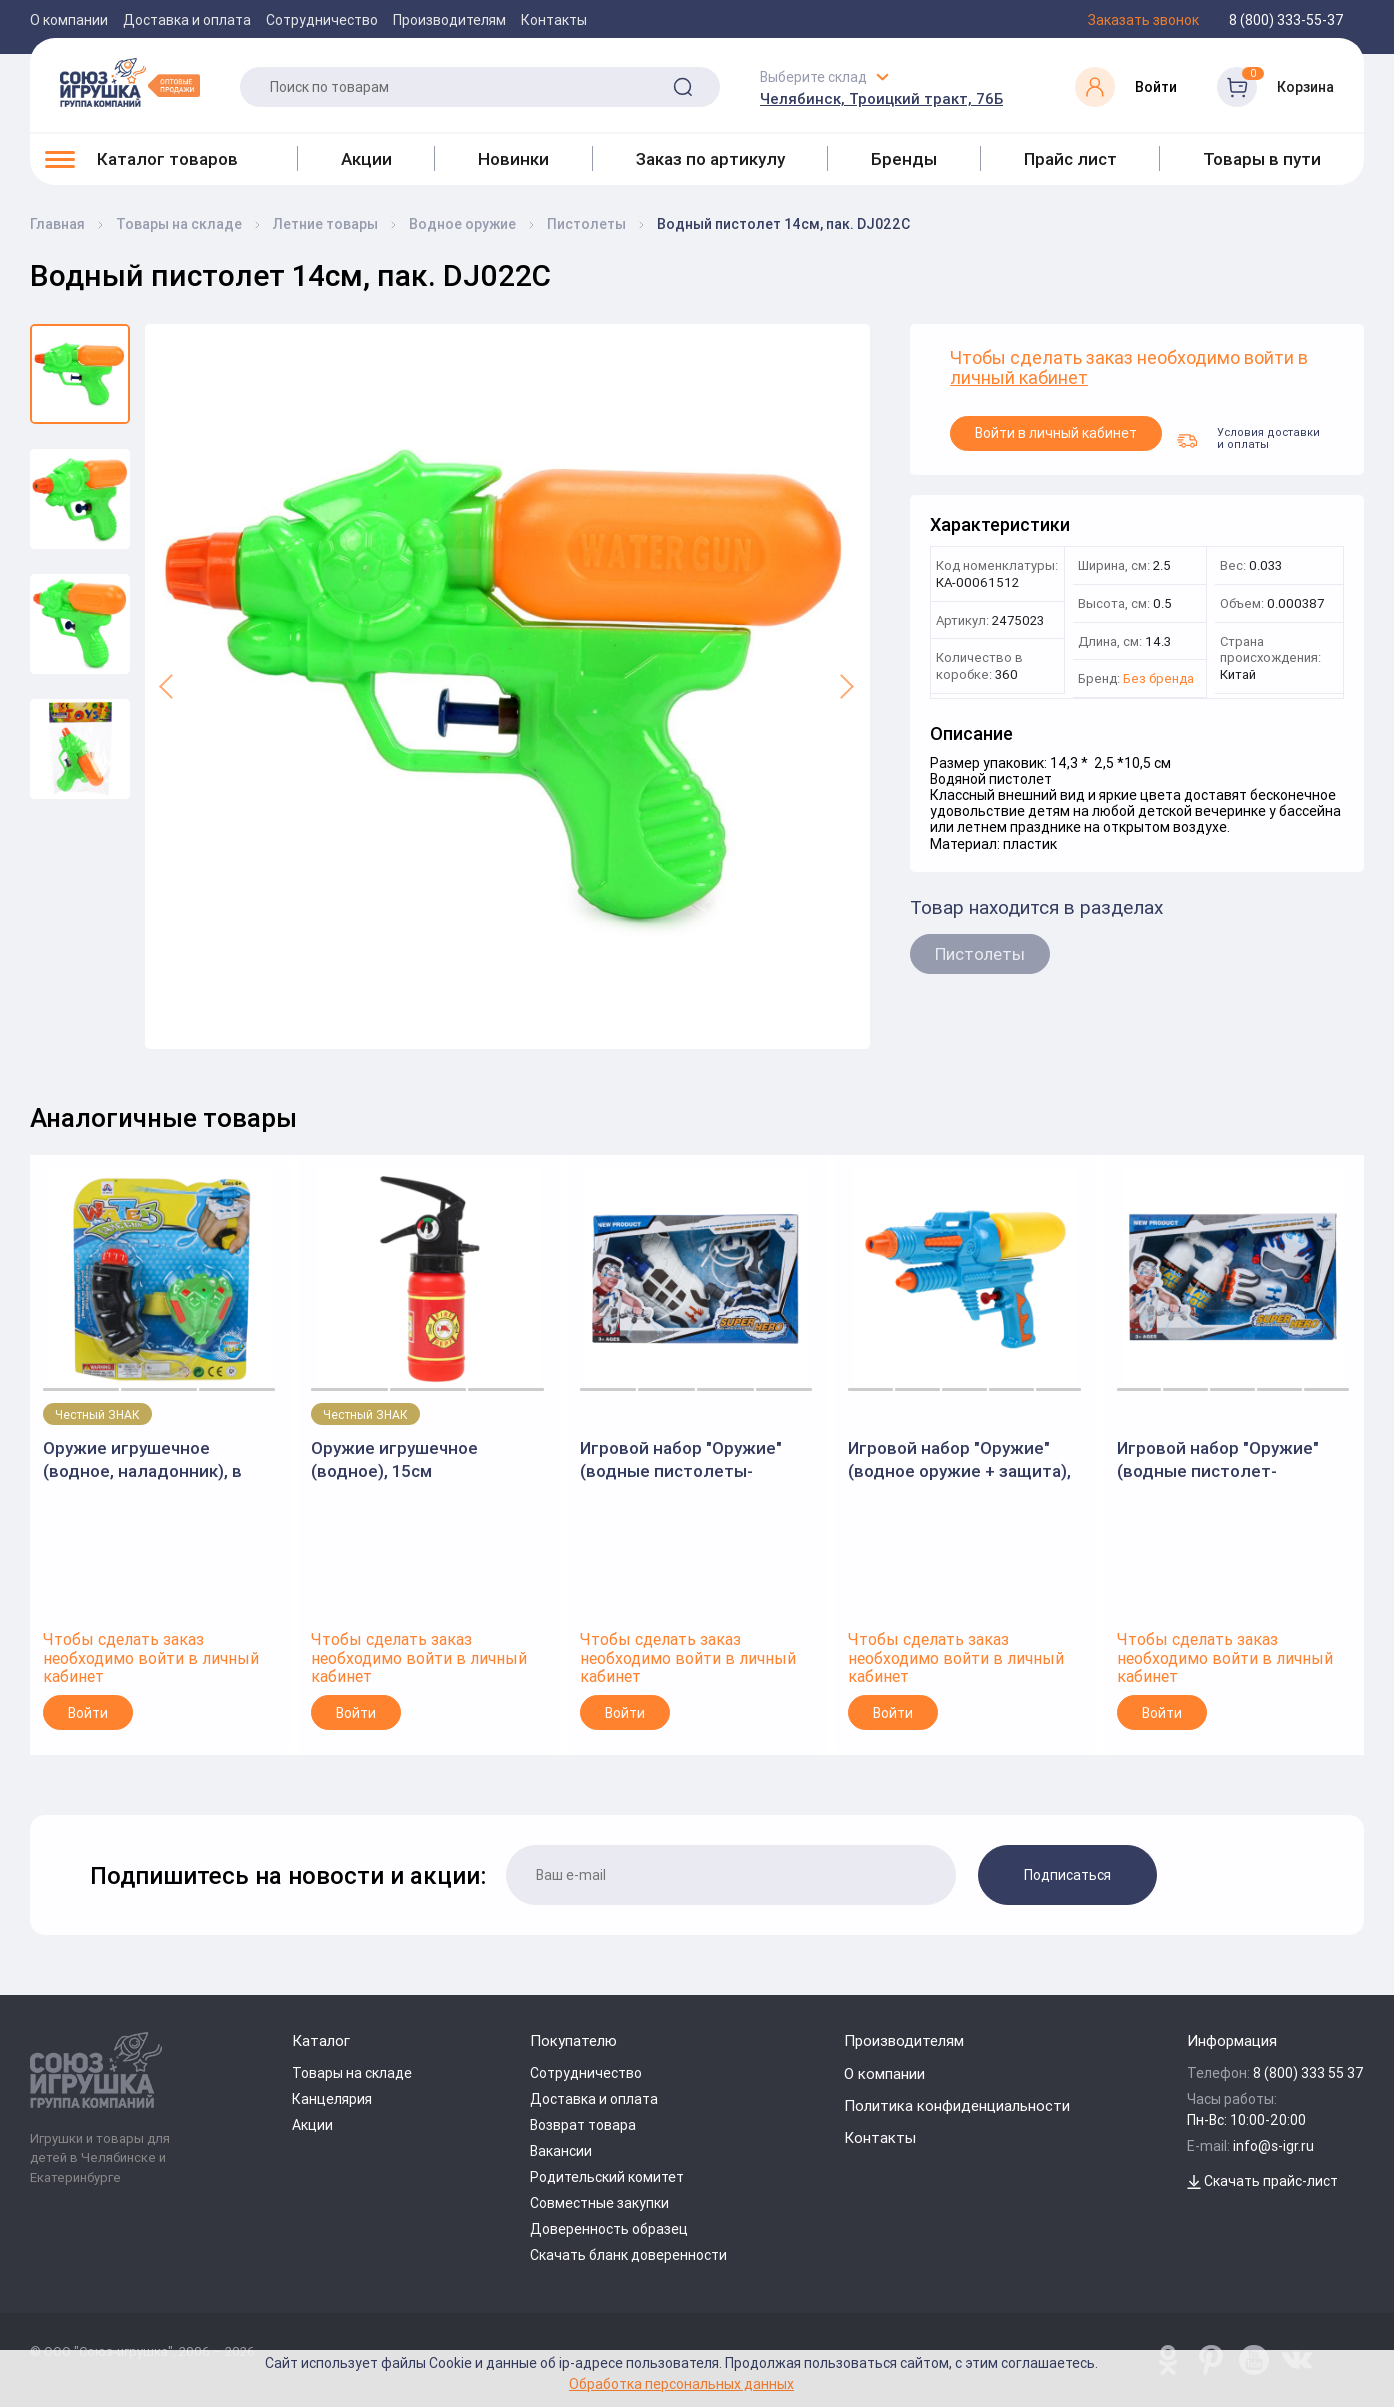  Describe the element at coordinates (159, 1459) in the screenshot. I see `Оружие игрушечное (водное, наладонник), в ассортименте, на блистере, 15 см` at that location.